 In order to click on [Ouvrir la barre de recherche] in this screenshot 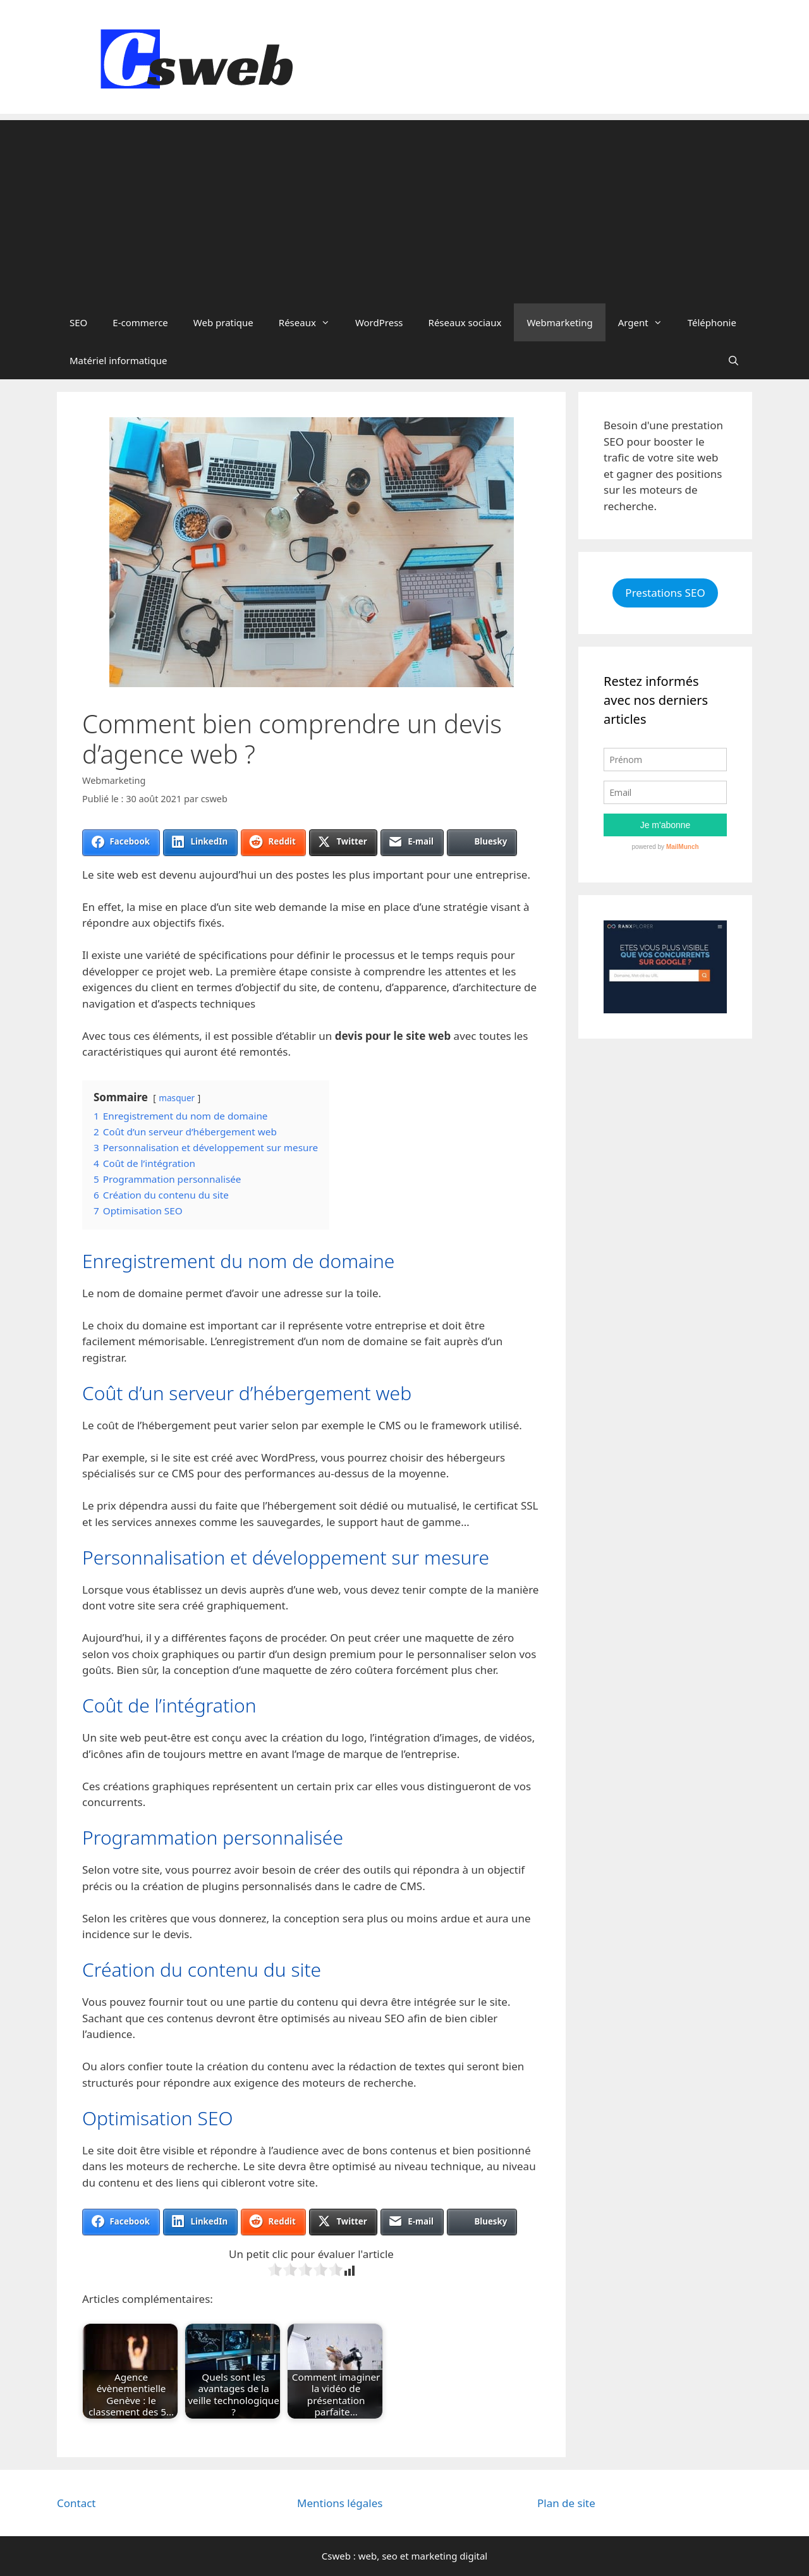, I will do `click(733, 360)`.